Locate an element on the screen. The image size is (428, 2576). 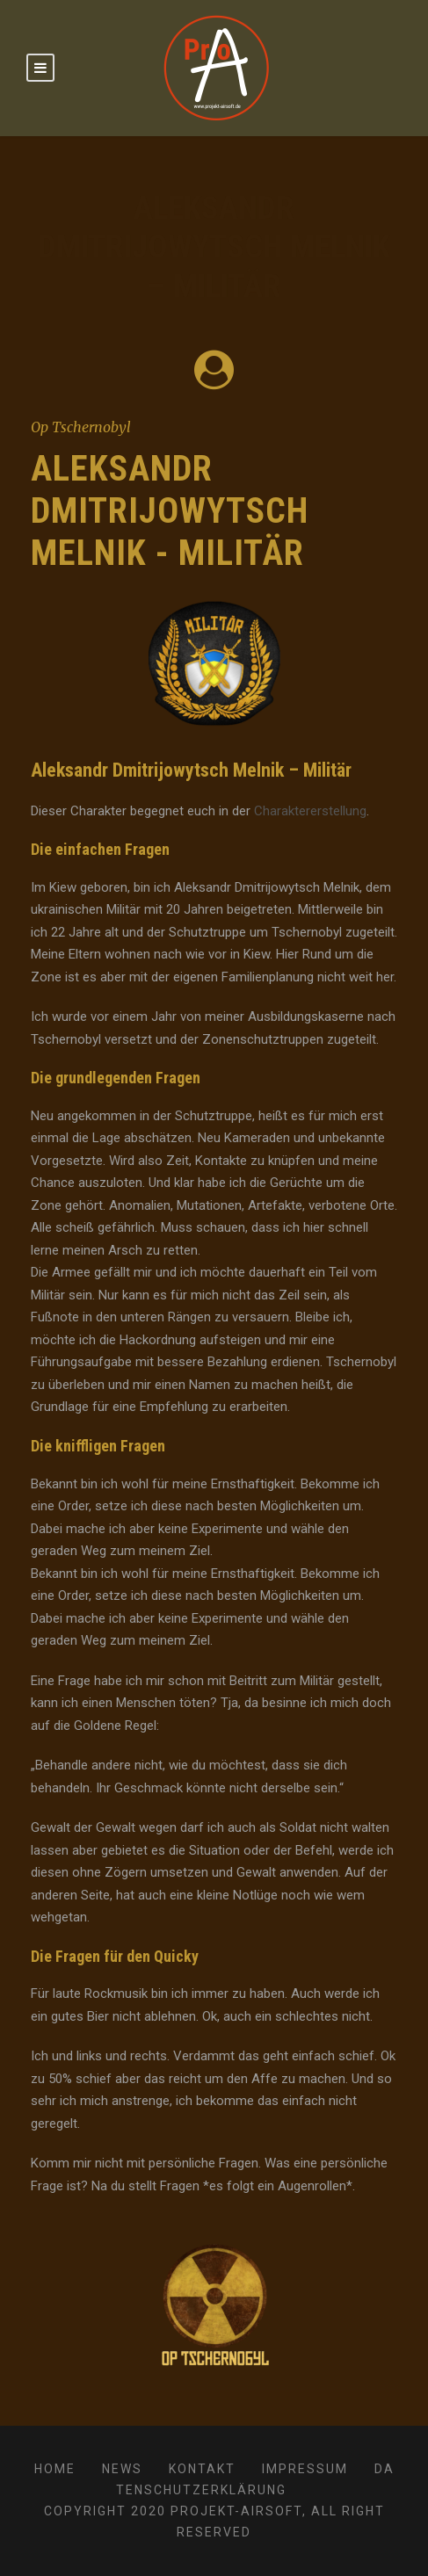
Kontakt is located at coordinates (202, 2469).